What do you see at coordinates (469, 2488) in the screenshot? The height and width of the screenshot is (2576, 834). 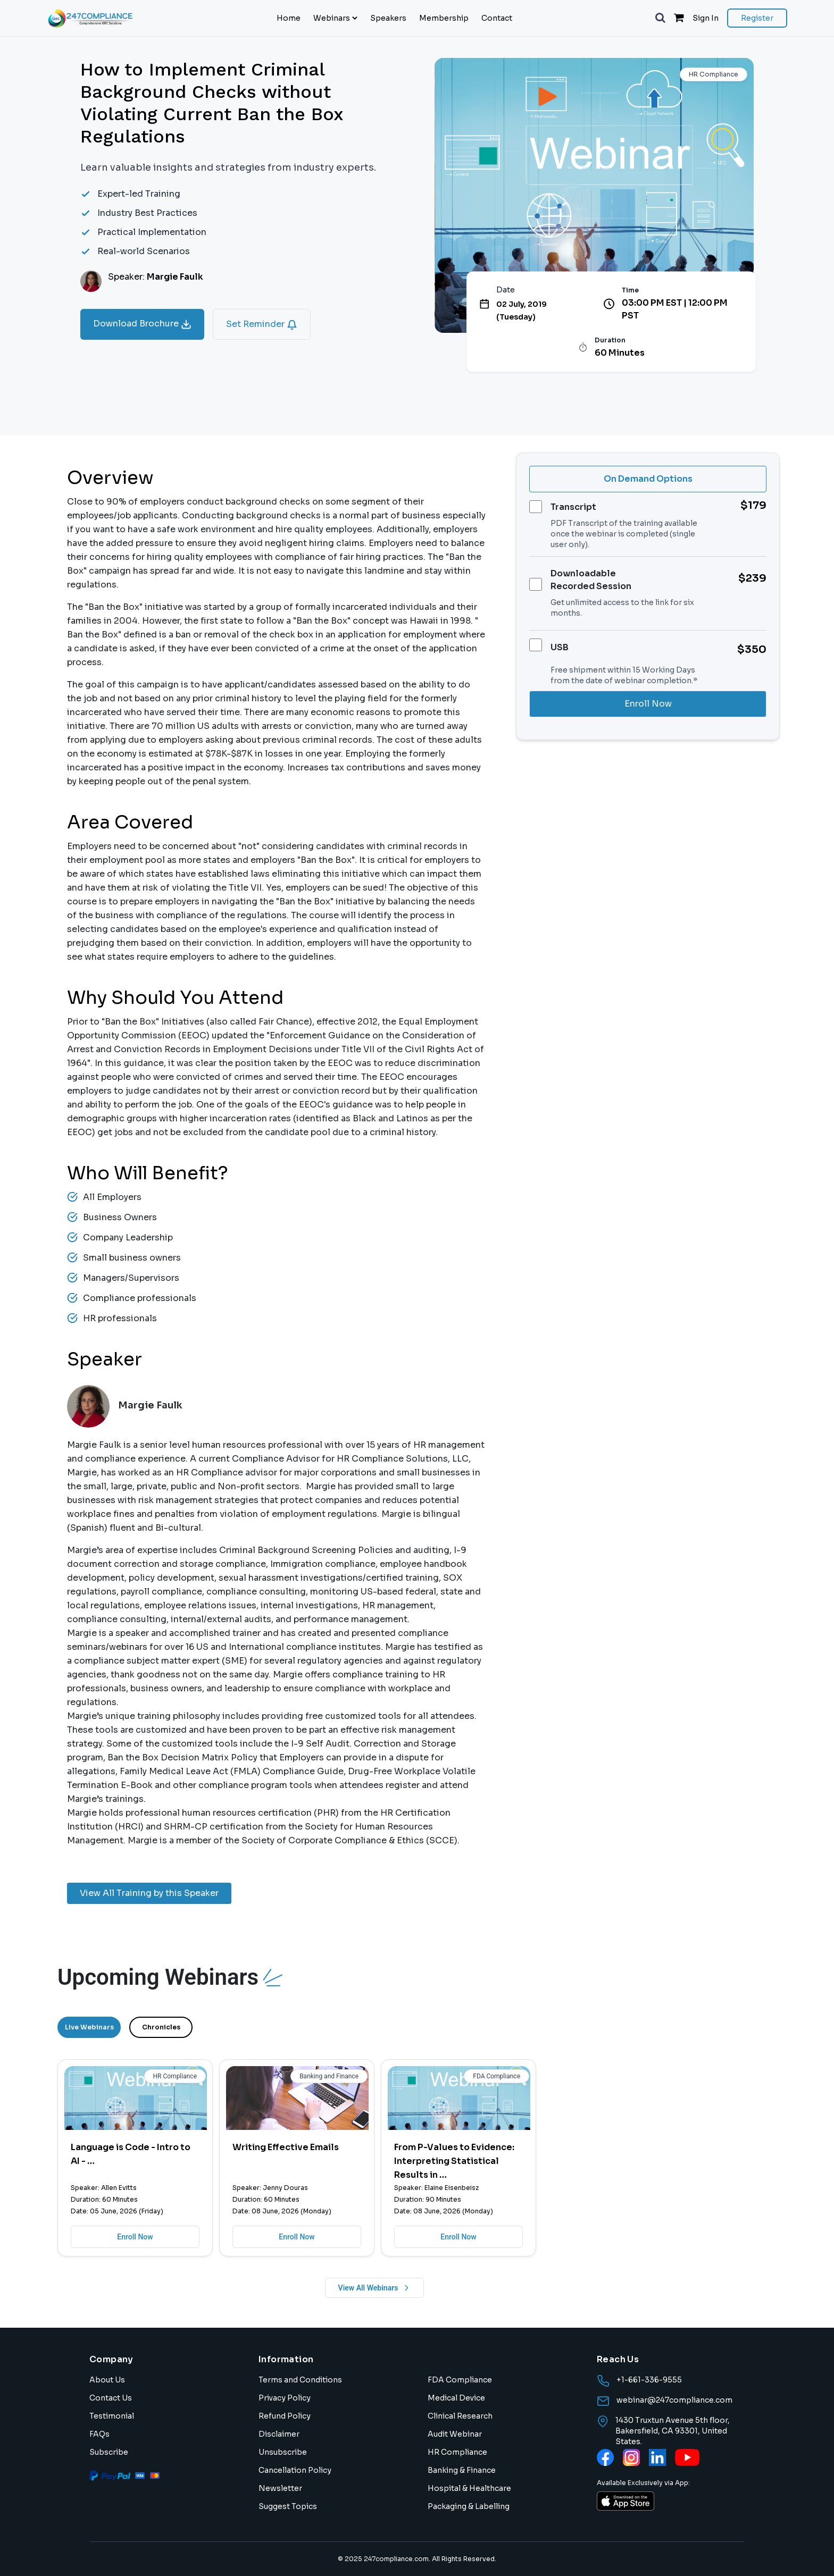 I see `Hospital & Healthcare` at bounding box center [469, 2488].